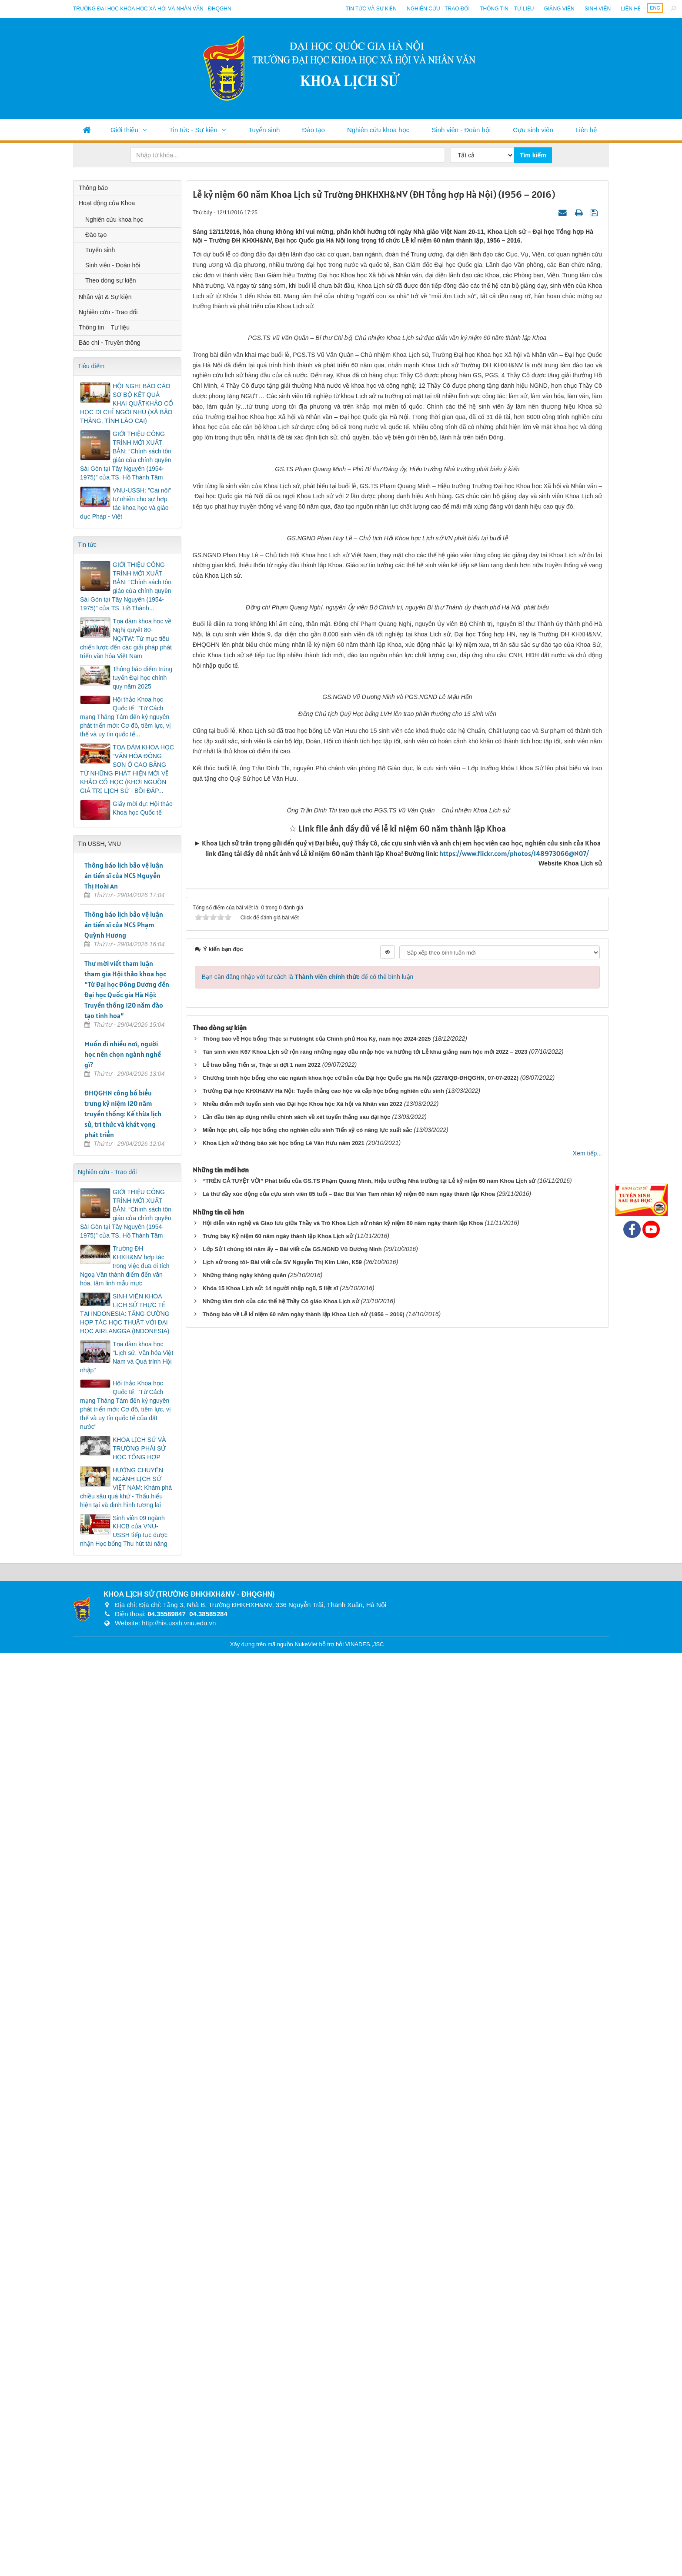 Image resolution: width=682 pixels, height=2576 pixels. Describe the element at coordinates (143, 808) in the screenshot. I see `Giấy mời dự: Hội thảo Khoa học Quốc tế` at that location.